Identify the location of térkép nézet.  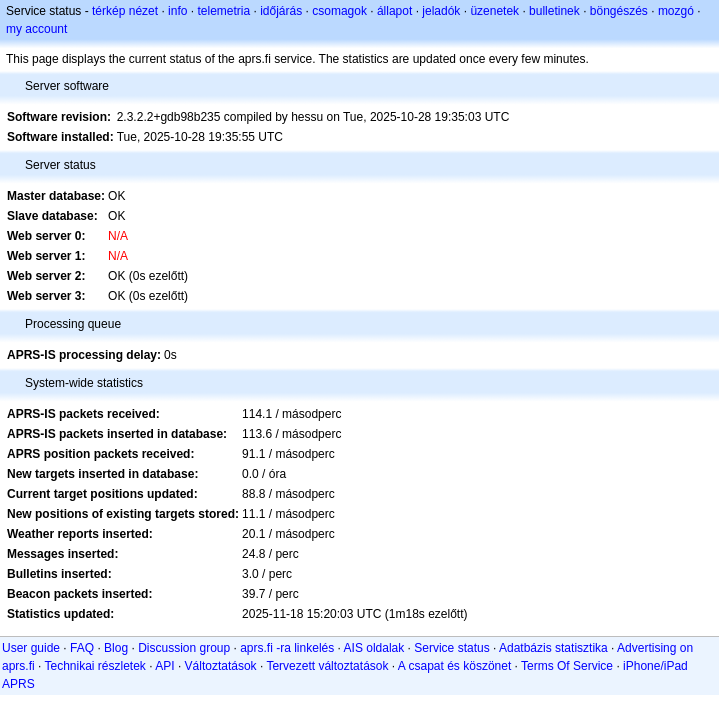
(125, 11).